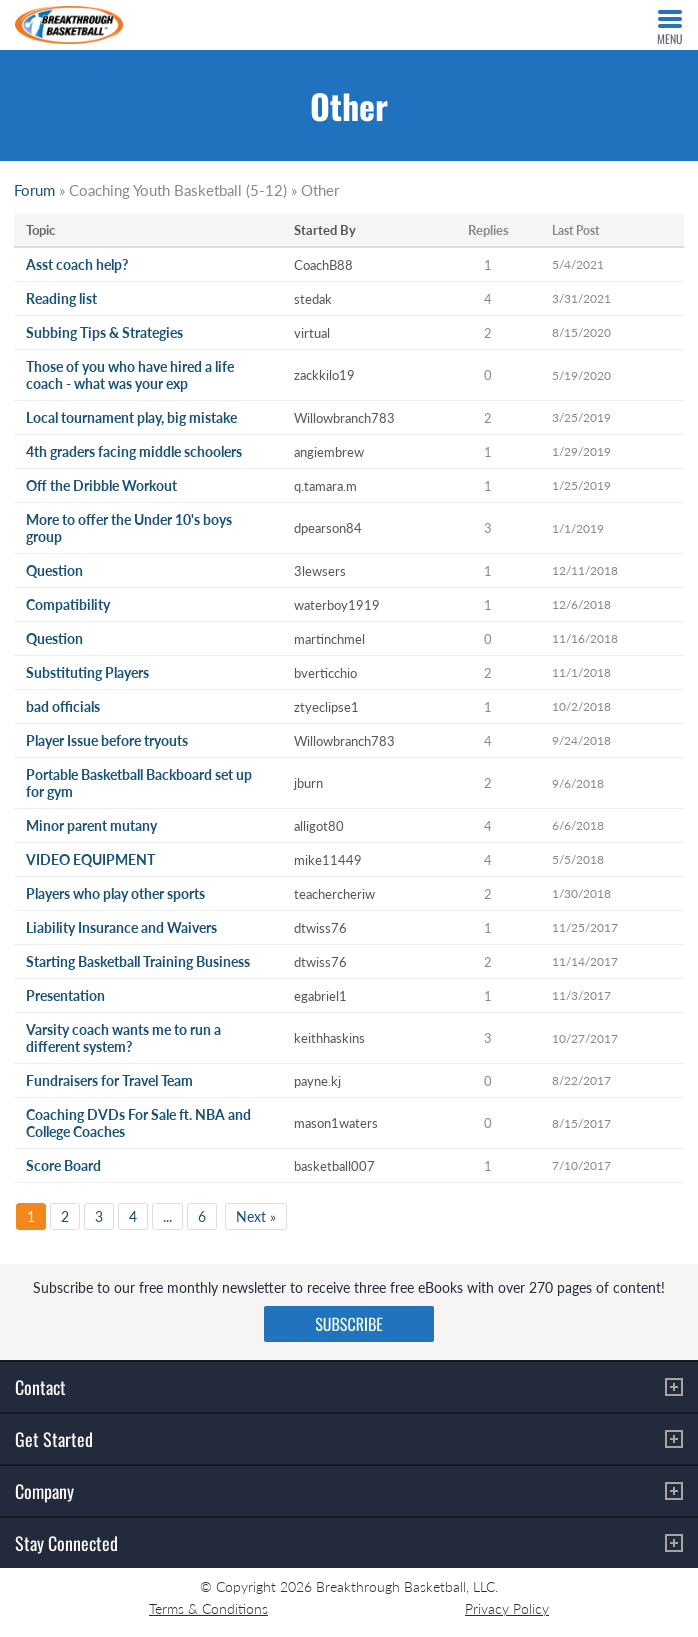  What do you see at coordinates (63, 706) in the screenshot?
I see `bad officials` at bounding box center [63, 706].